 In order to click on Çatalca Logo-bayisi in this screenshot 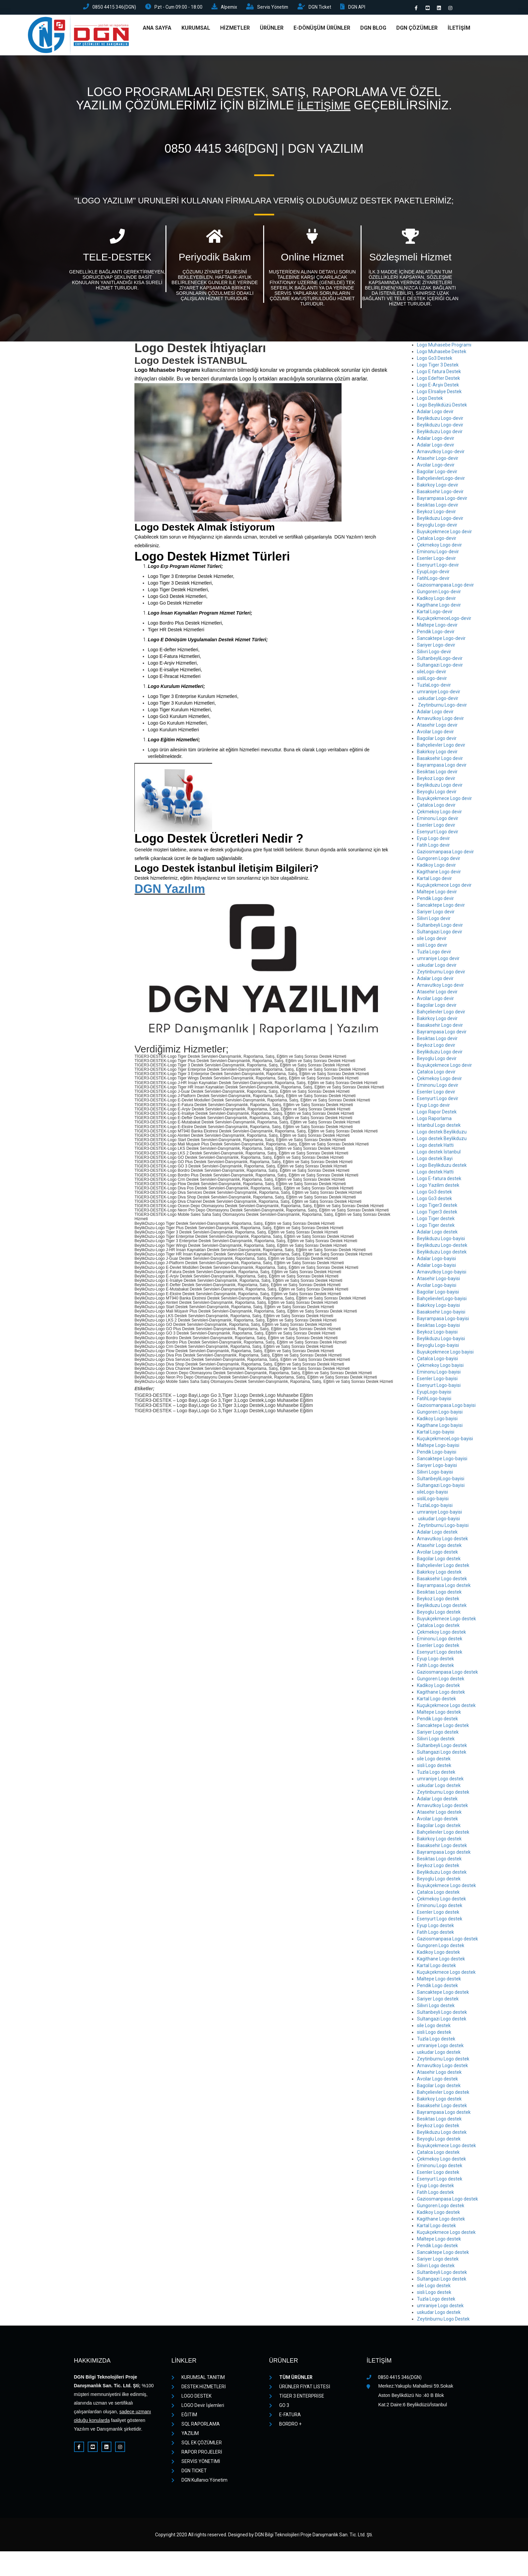, I will do `click(437, 1360)`.